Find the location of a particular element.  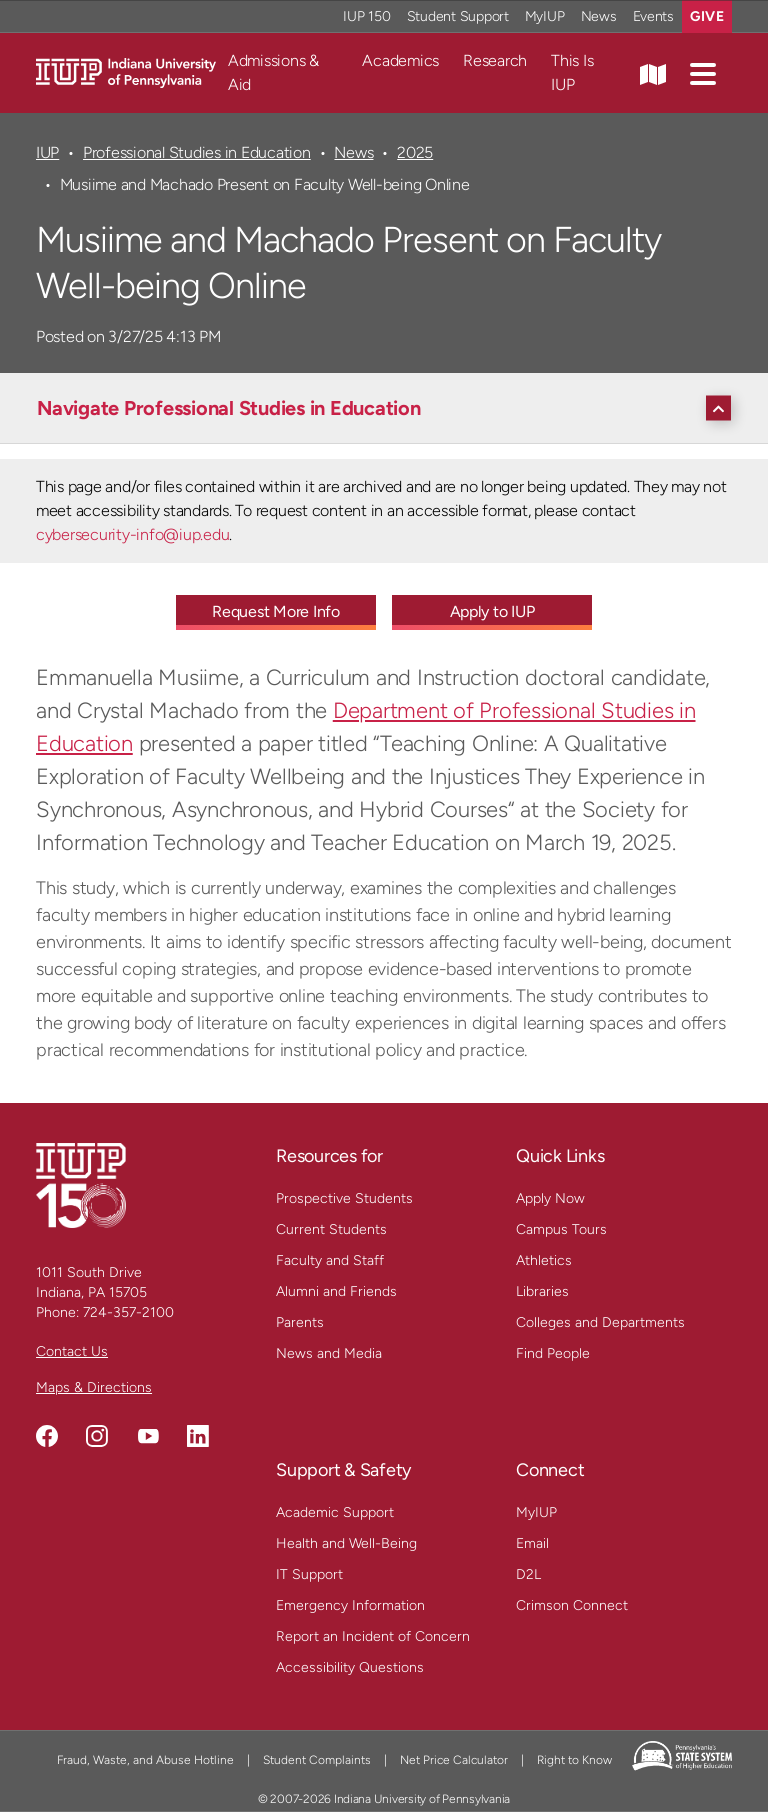

IT Support is located at coordinates (309, 1574).